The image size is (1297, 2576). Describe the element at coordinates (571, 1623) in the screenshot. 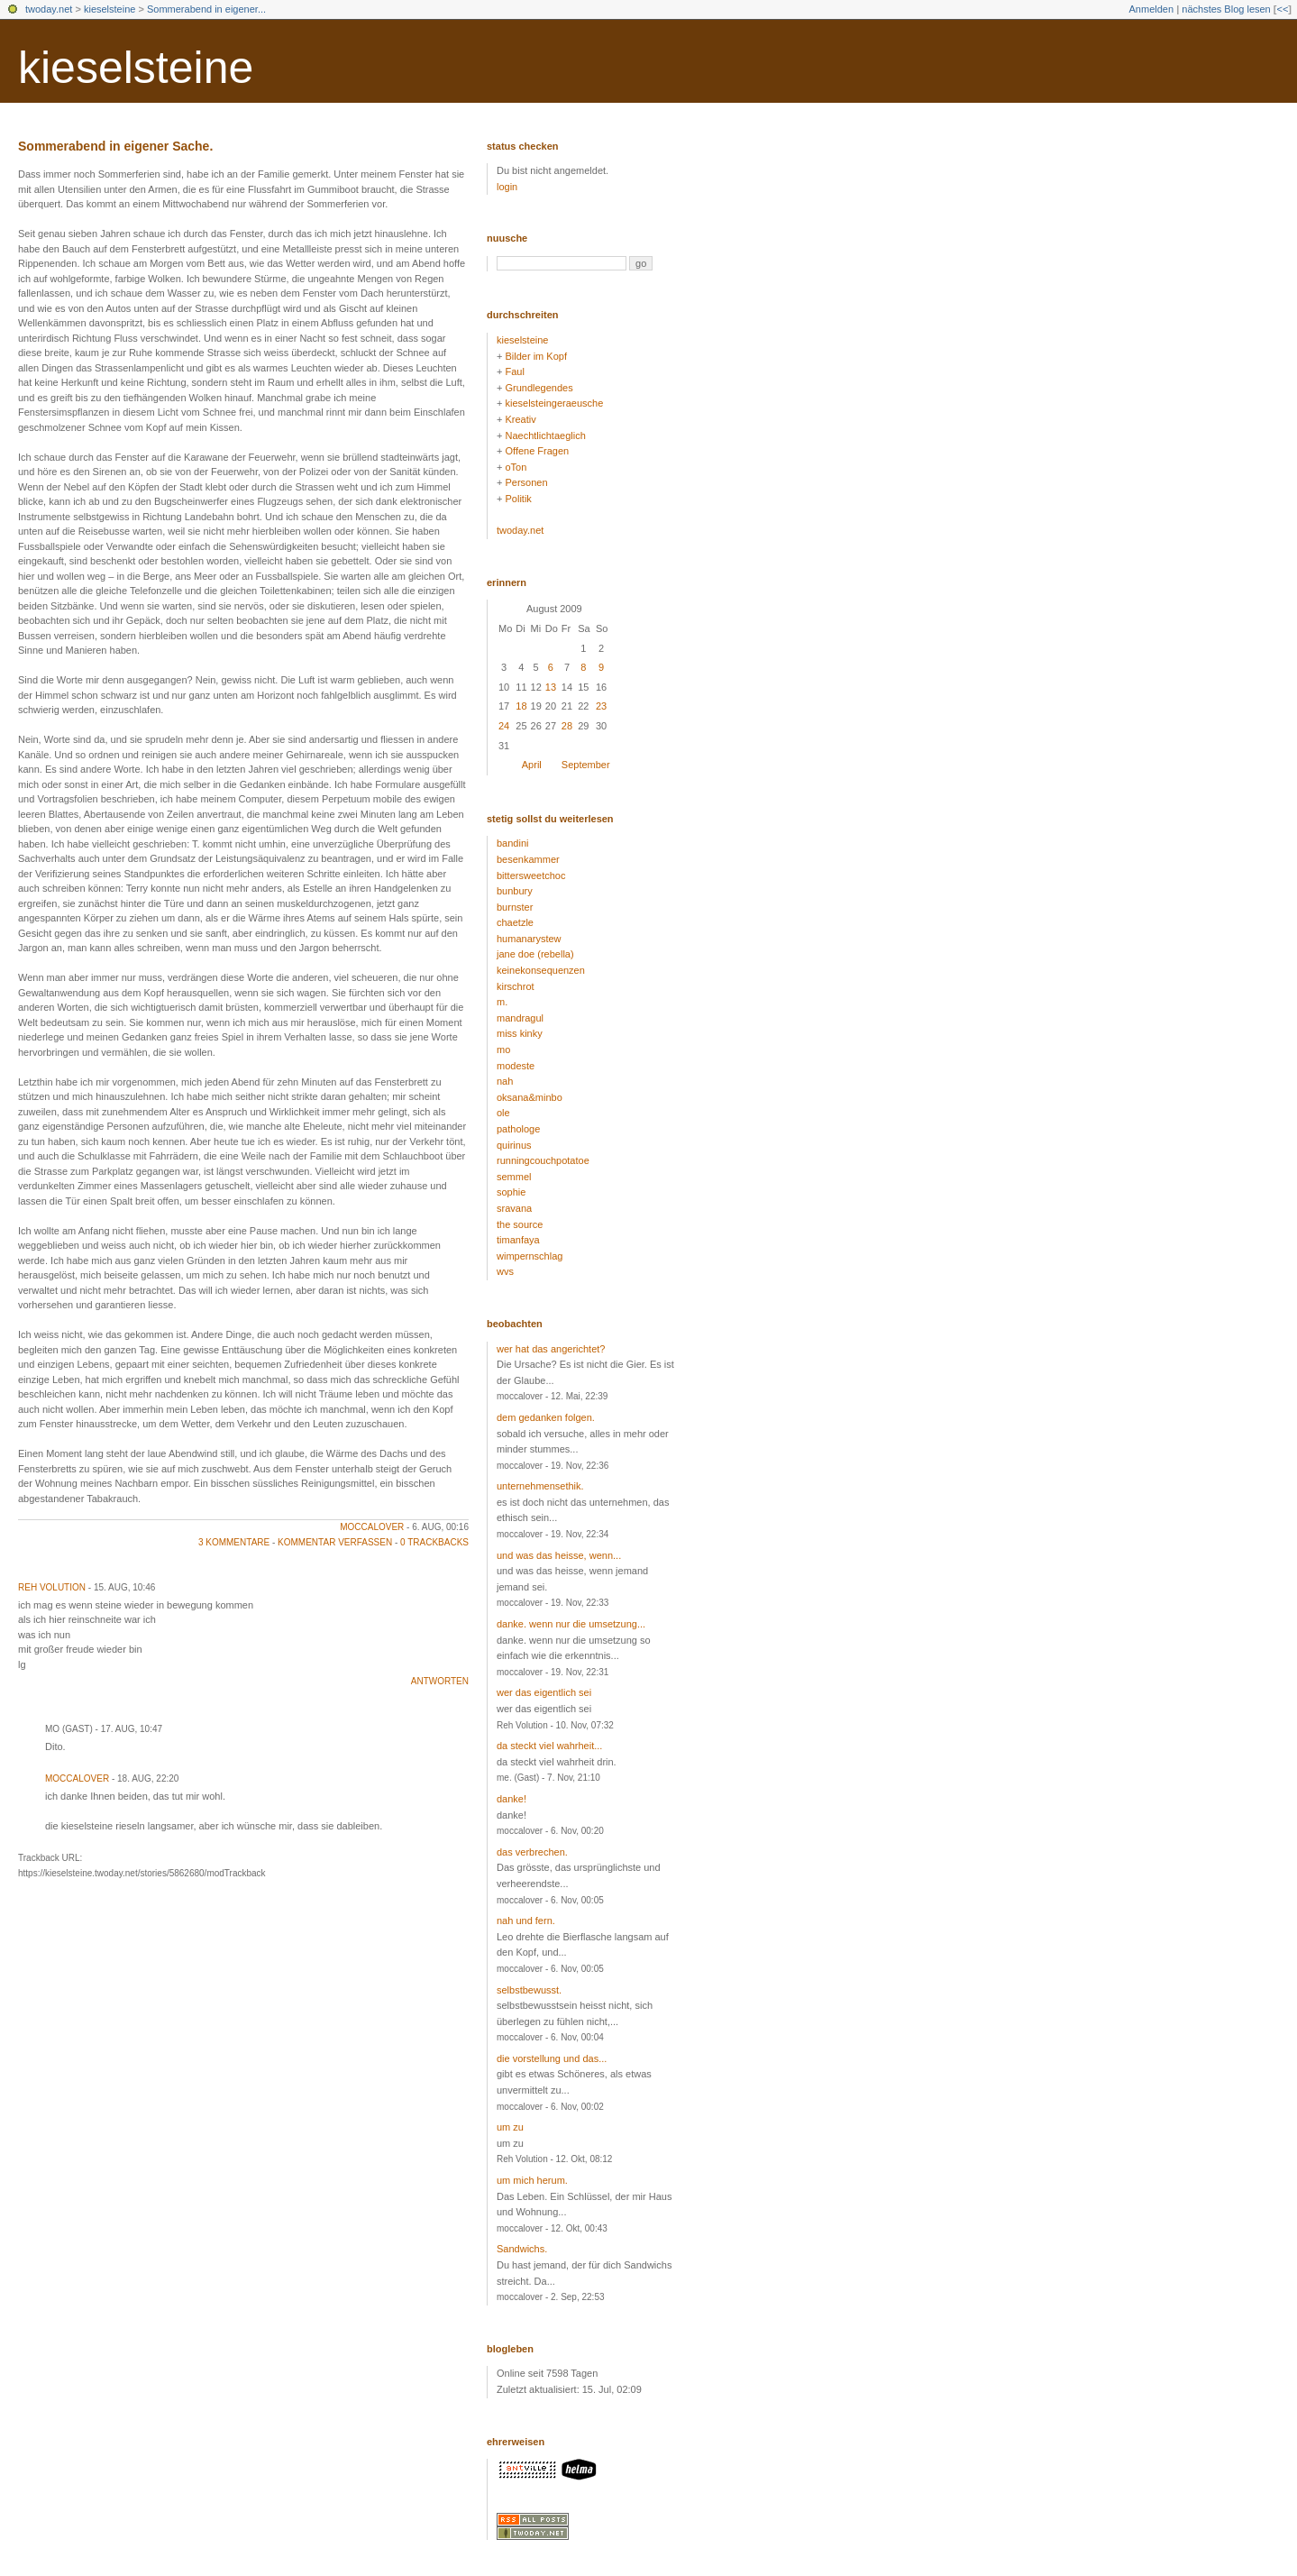

I see `danke. wenn nur die umsetzung...` at that location.